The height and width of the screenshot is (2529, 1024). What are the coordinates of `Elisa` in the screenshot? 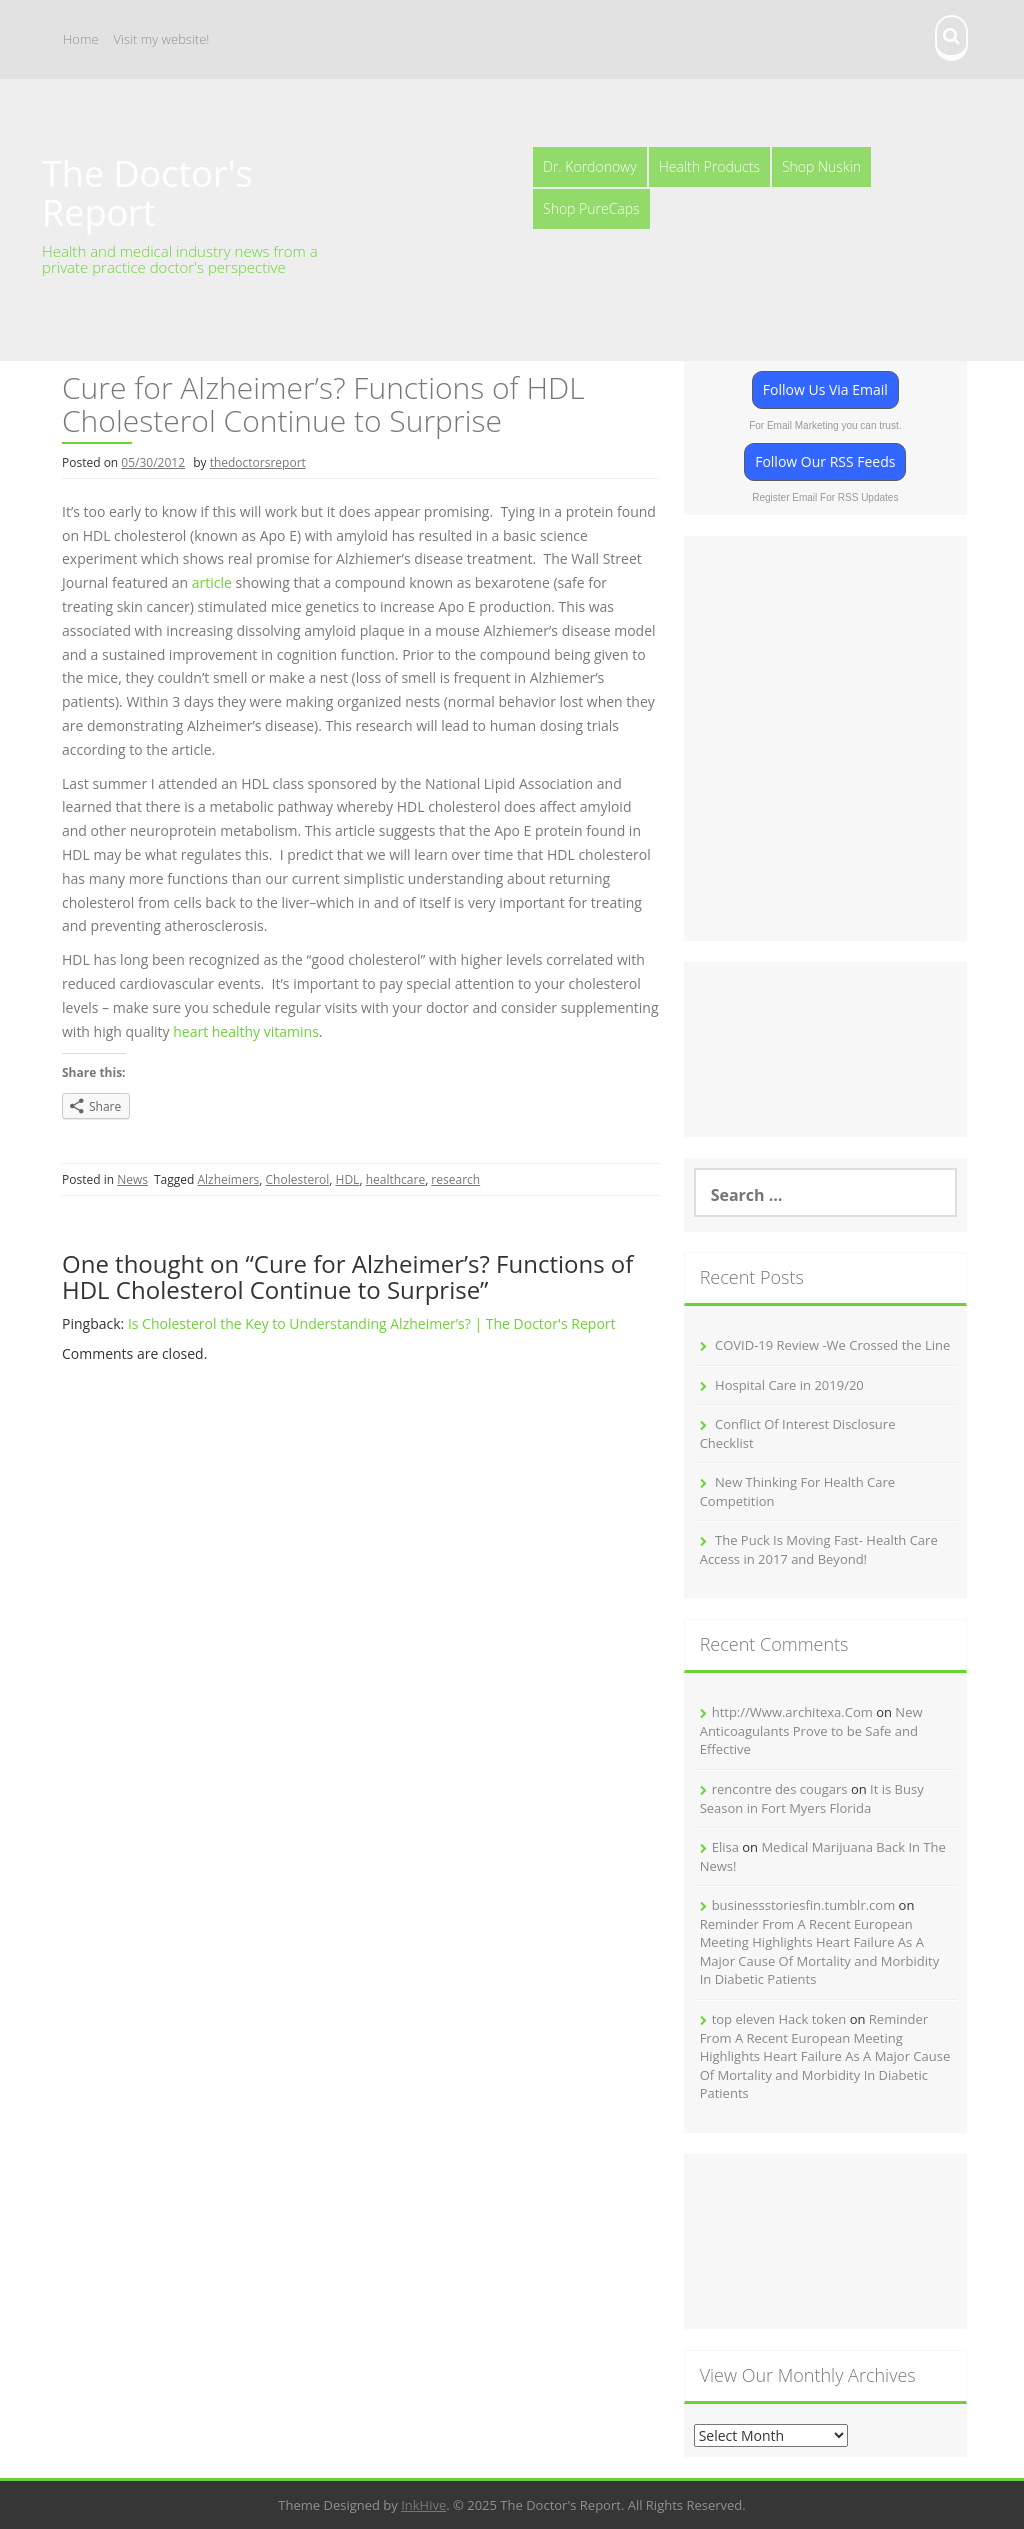 It's located at (725, 1847).